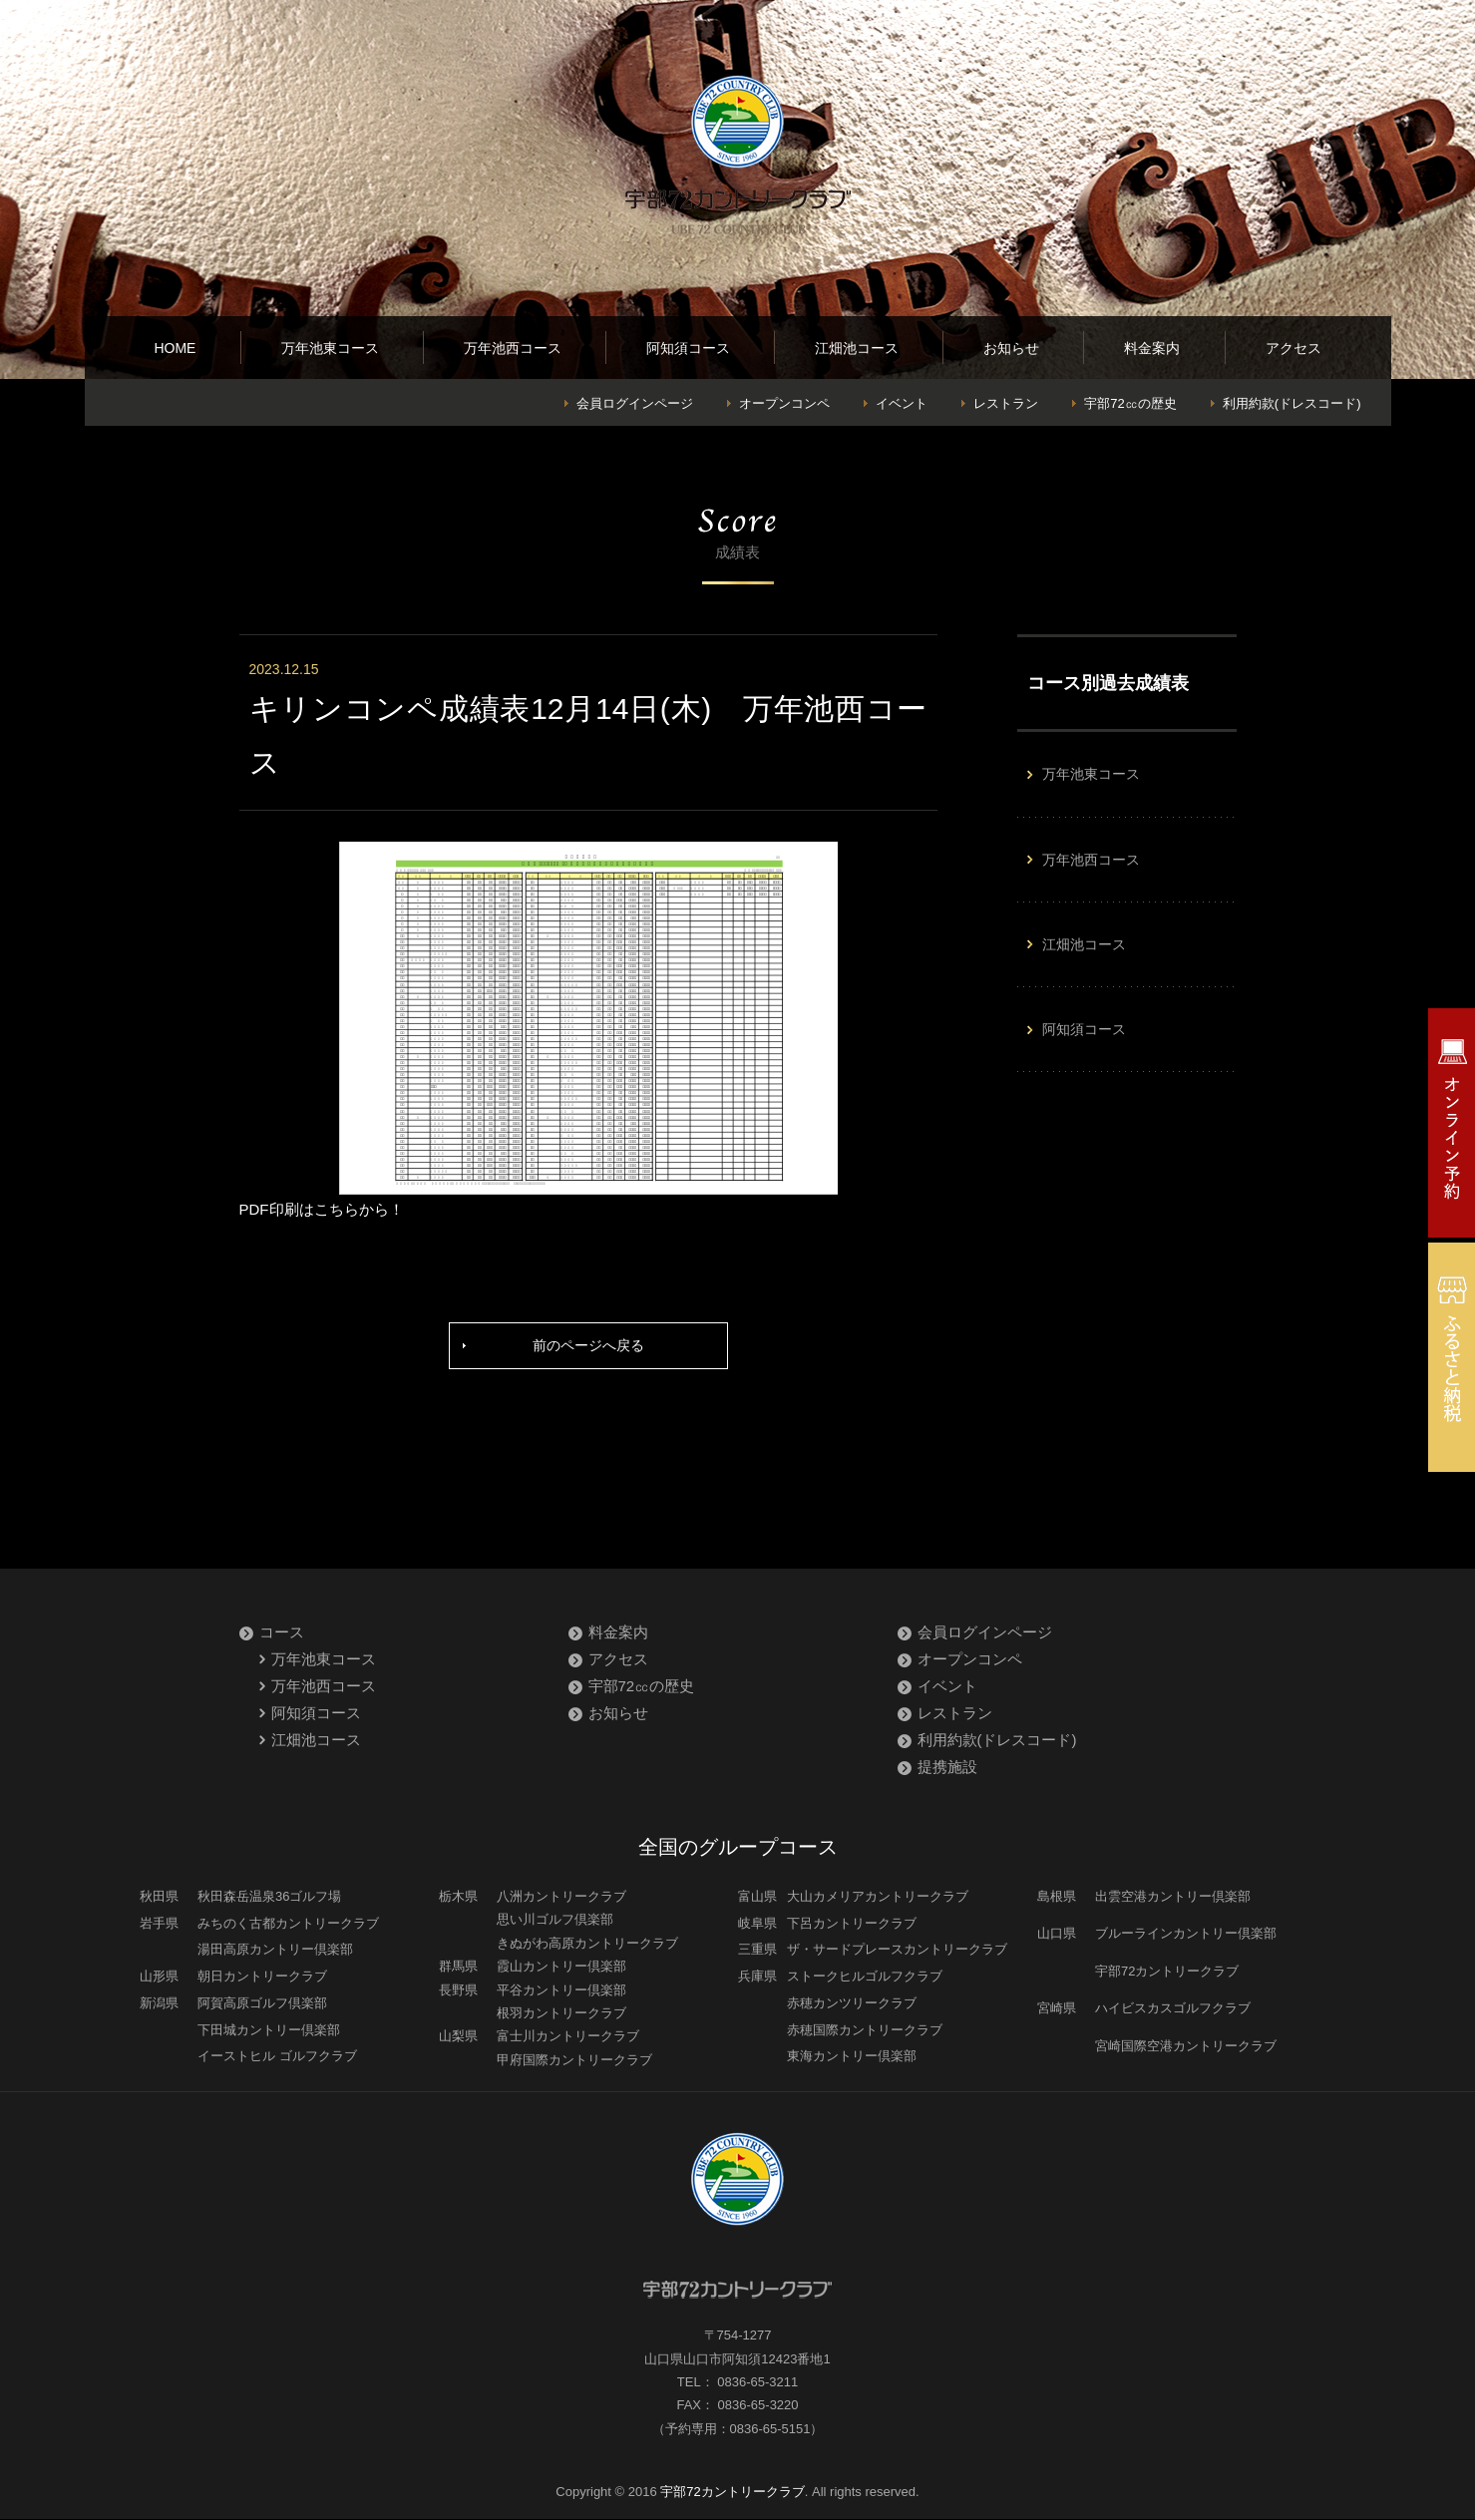  What do you see at coordinates (262, 2004) in the screenshot?
I see `阿賀高原ゴルフ倶楽部` at bounding box center [262, 2004].